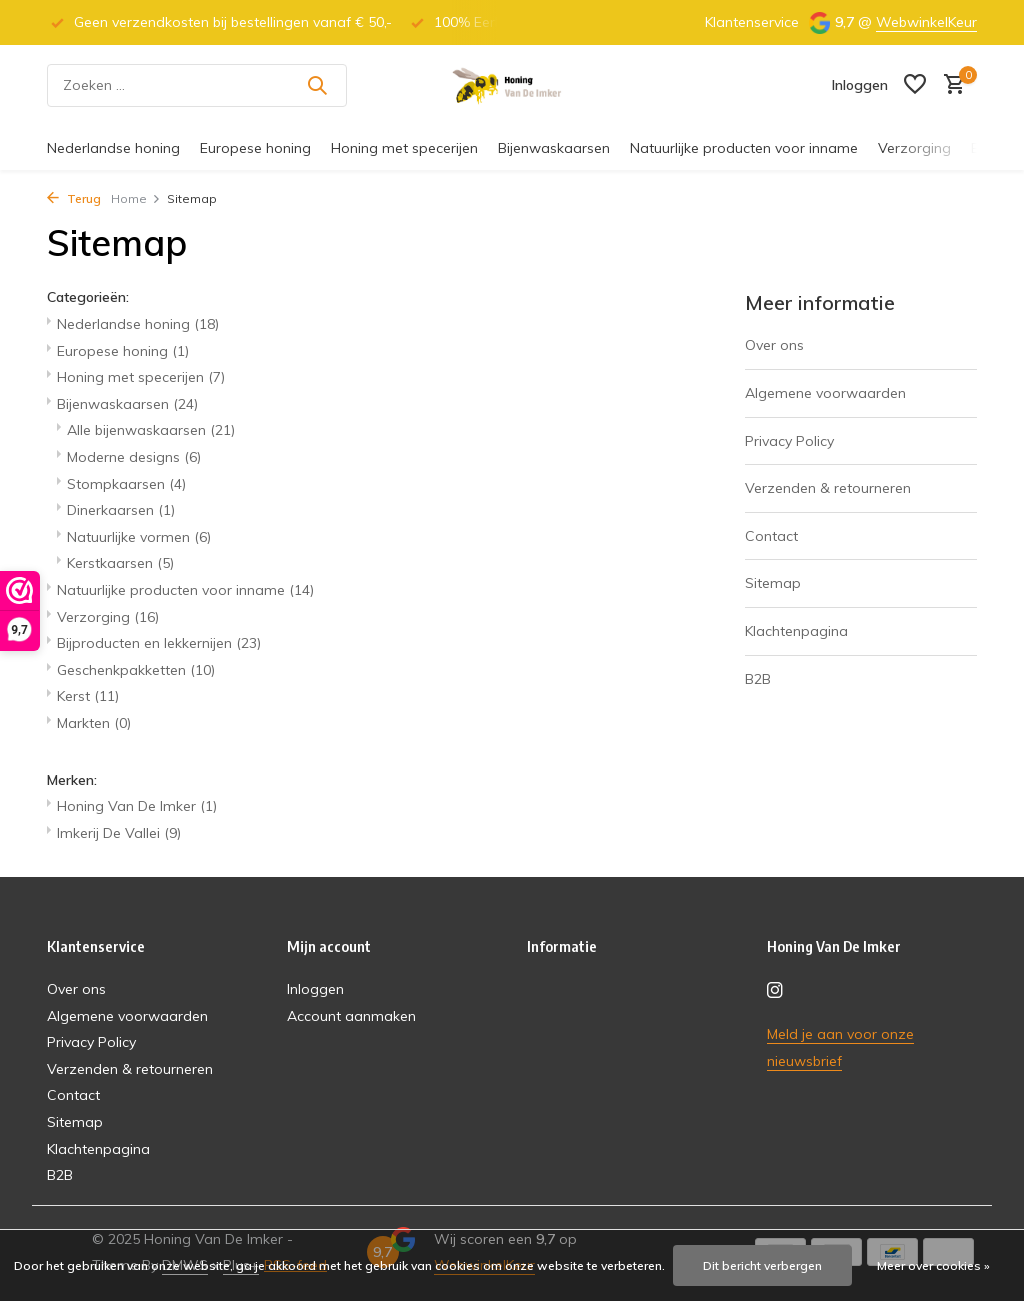 This screenshot has width=1024, height=1301. I want to click on Europese honing, so click(255, 148).